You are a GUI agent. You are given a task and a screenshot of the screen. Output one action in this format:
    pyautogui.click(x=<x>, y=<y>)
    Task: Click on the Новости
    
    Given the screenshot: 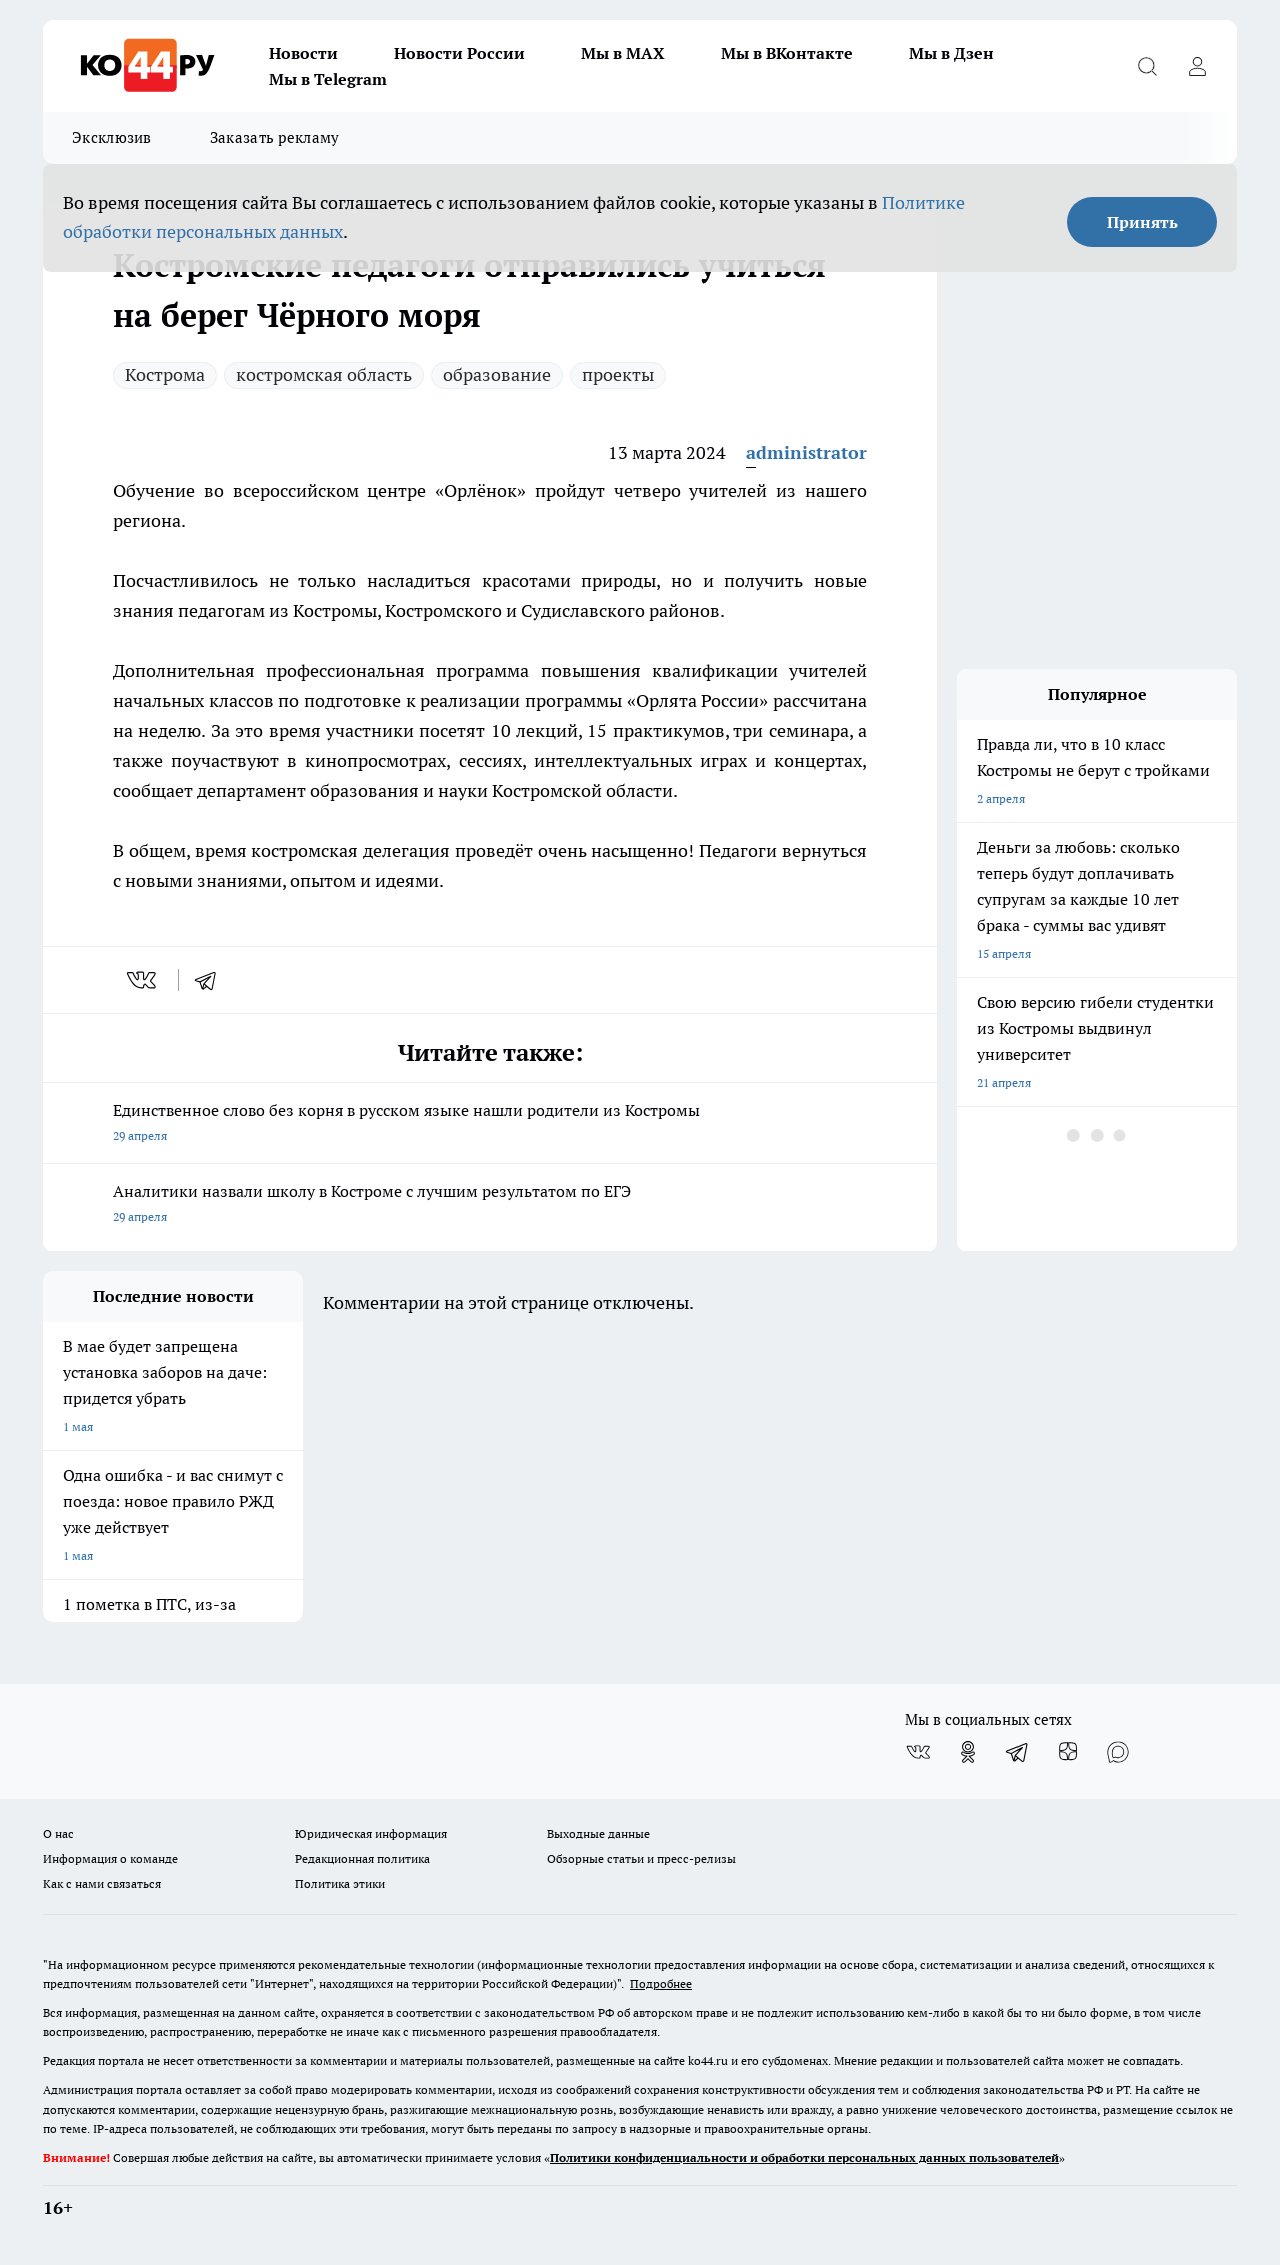 What is the action you would take?
    pyautogui.click(x=303, y=53)
    